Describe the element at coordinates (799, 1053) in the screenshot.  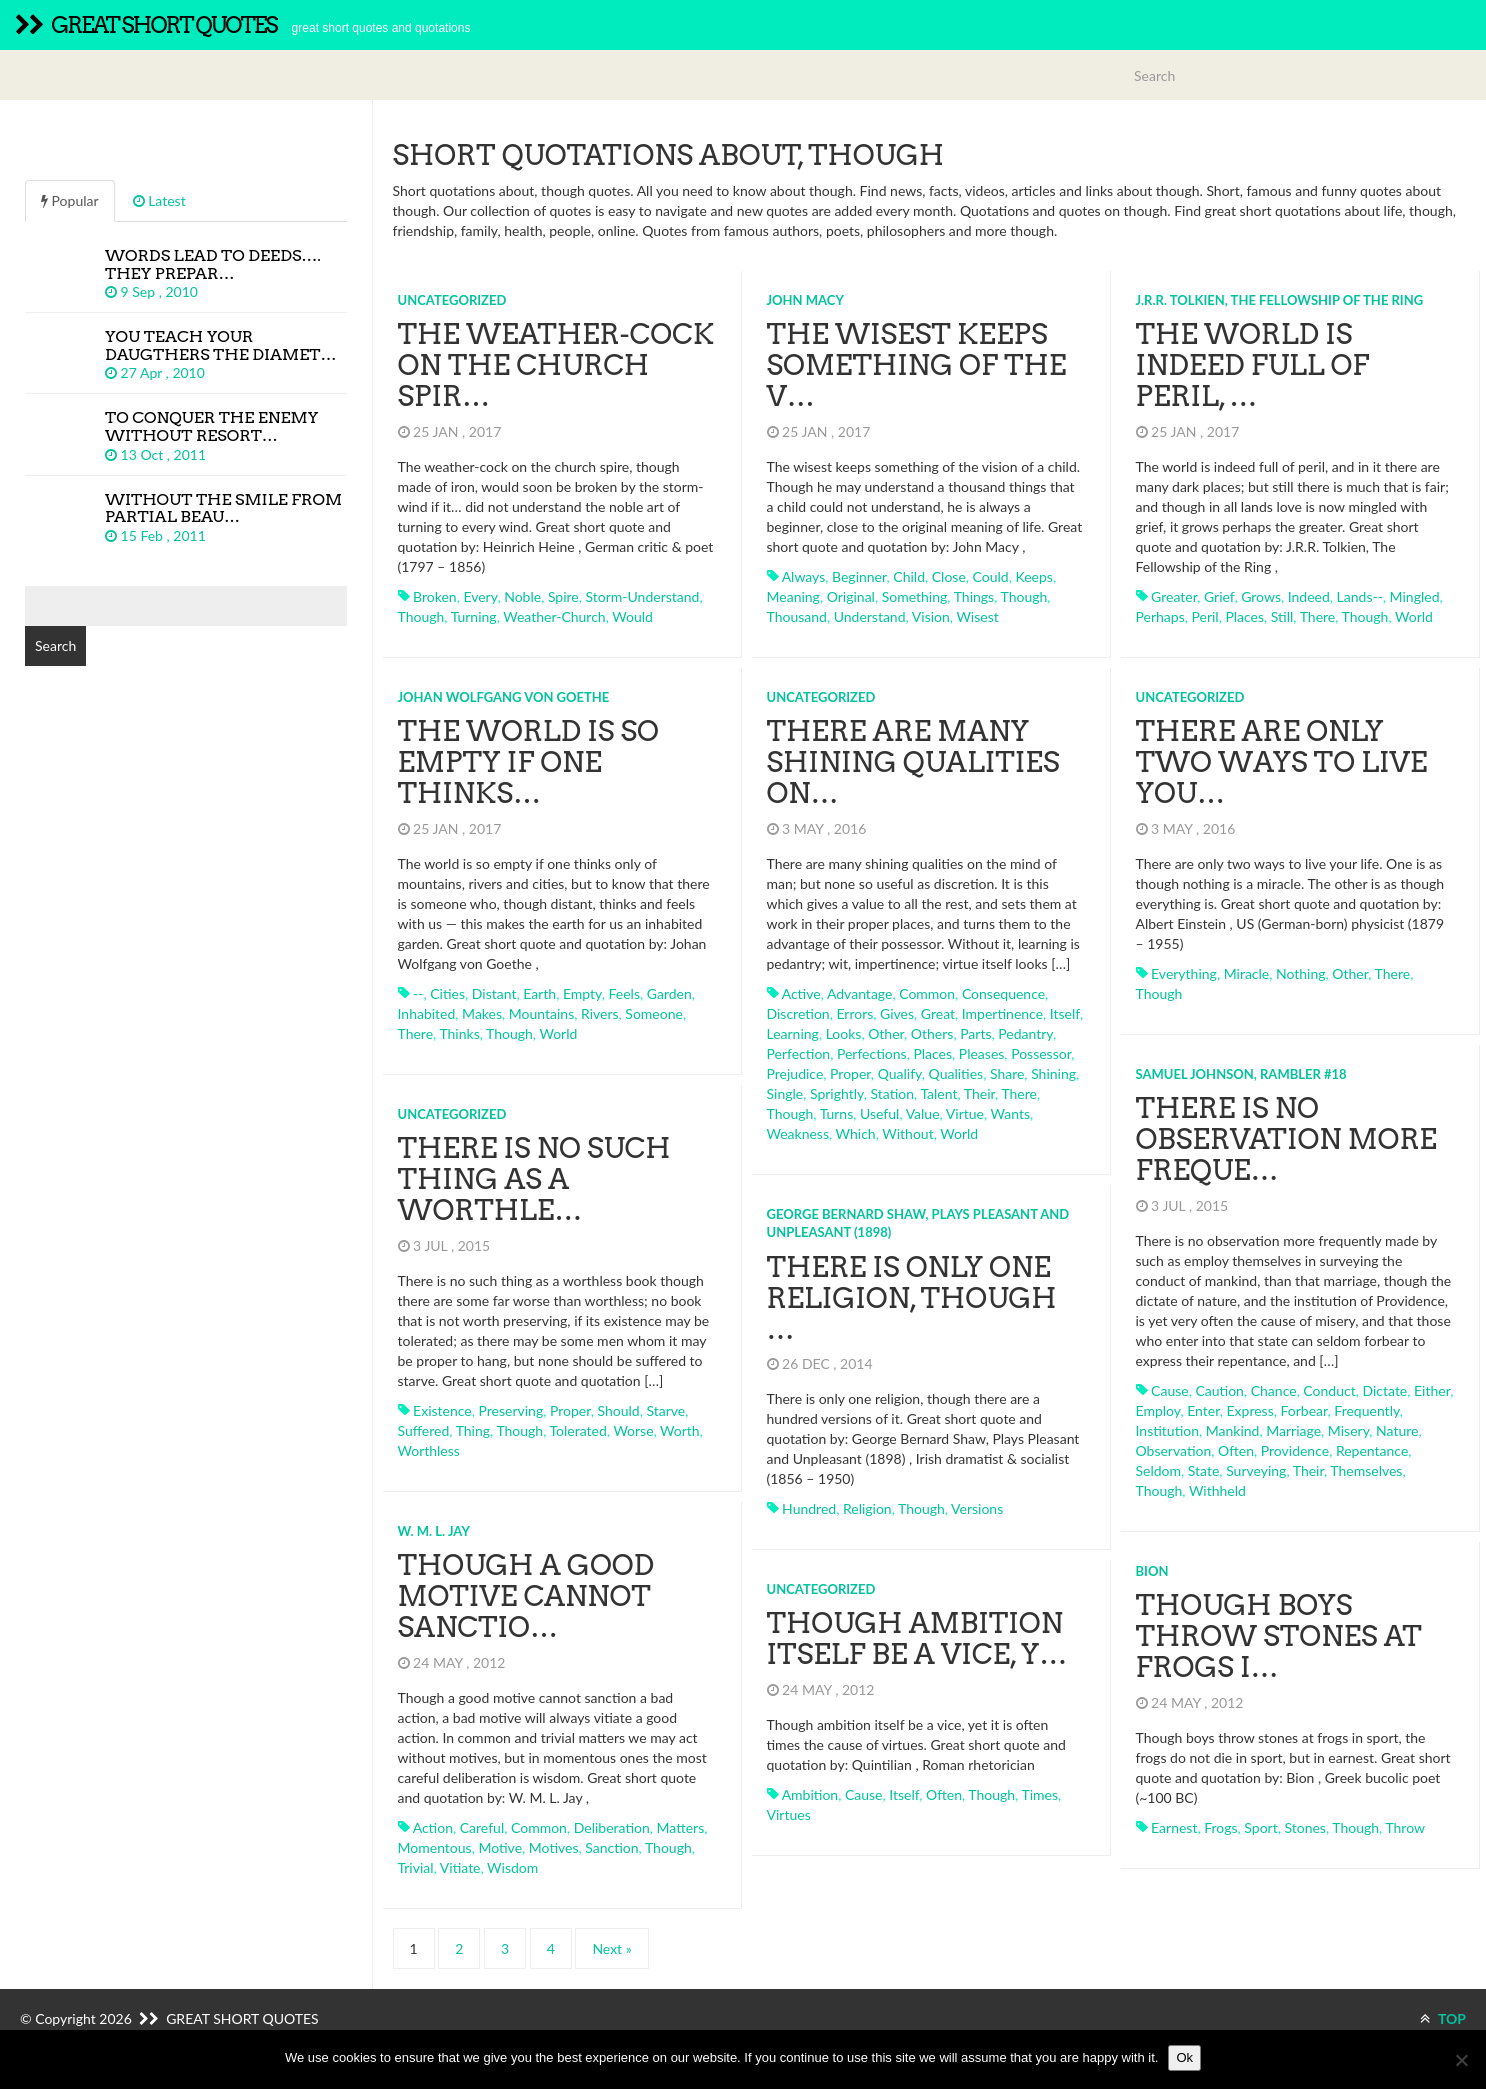
I see `perfection` at that location.